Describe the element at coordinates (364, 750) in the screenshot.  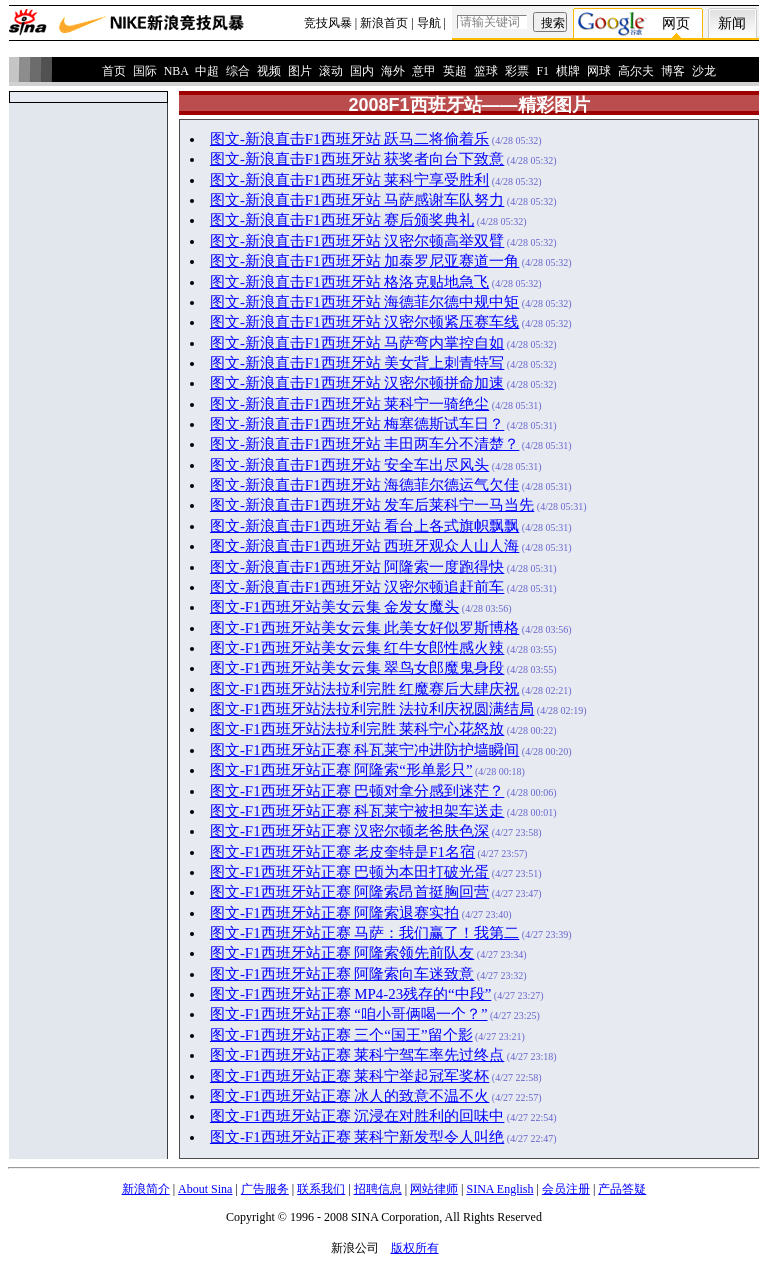
I see `图文-F1西班牙站正赛 科瓦莱宁冲进防护墙瞬间` at that location.